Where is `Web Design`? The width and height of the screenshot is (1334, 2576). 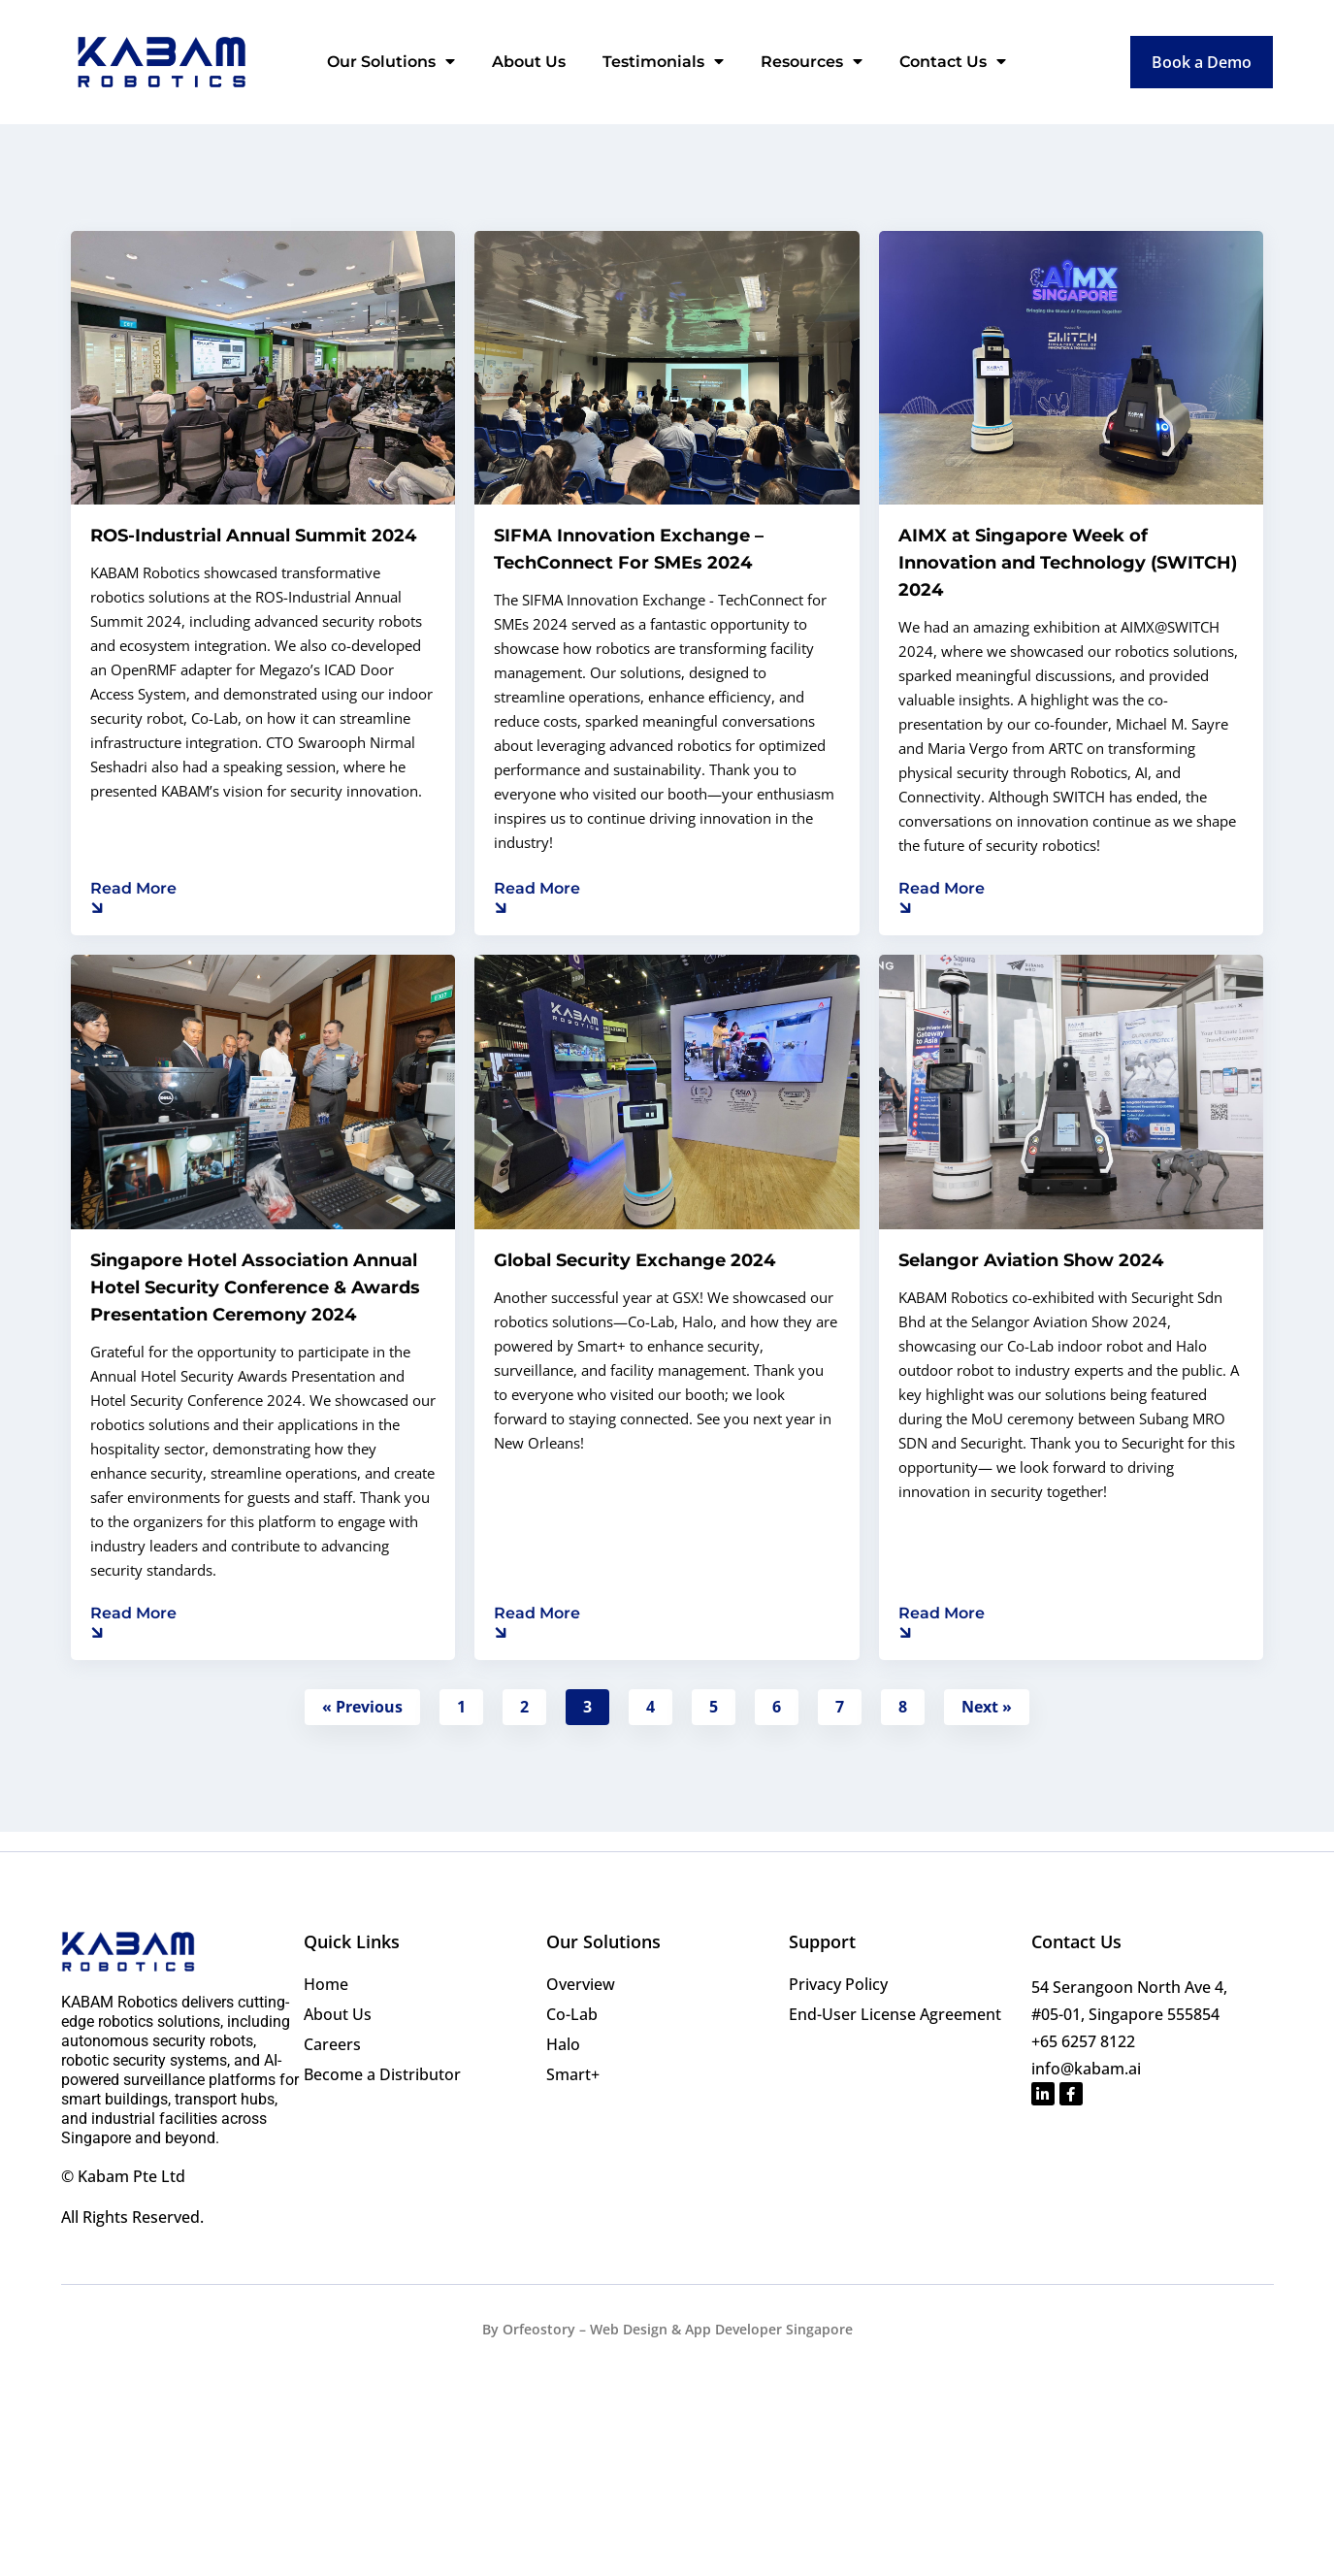
Web Design is located at coordinates (628, 2329).